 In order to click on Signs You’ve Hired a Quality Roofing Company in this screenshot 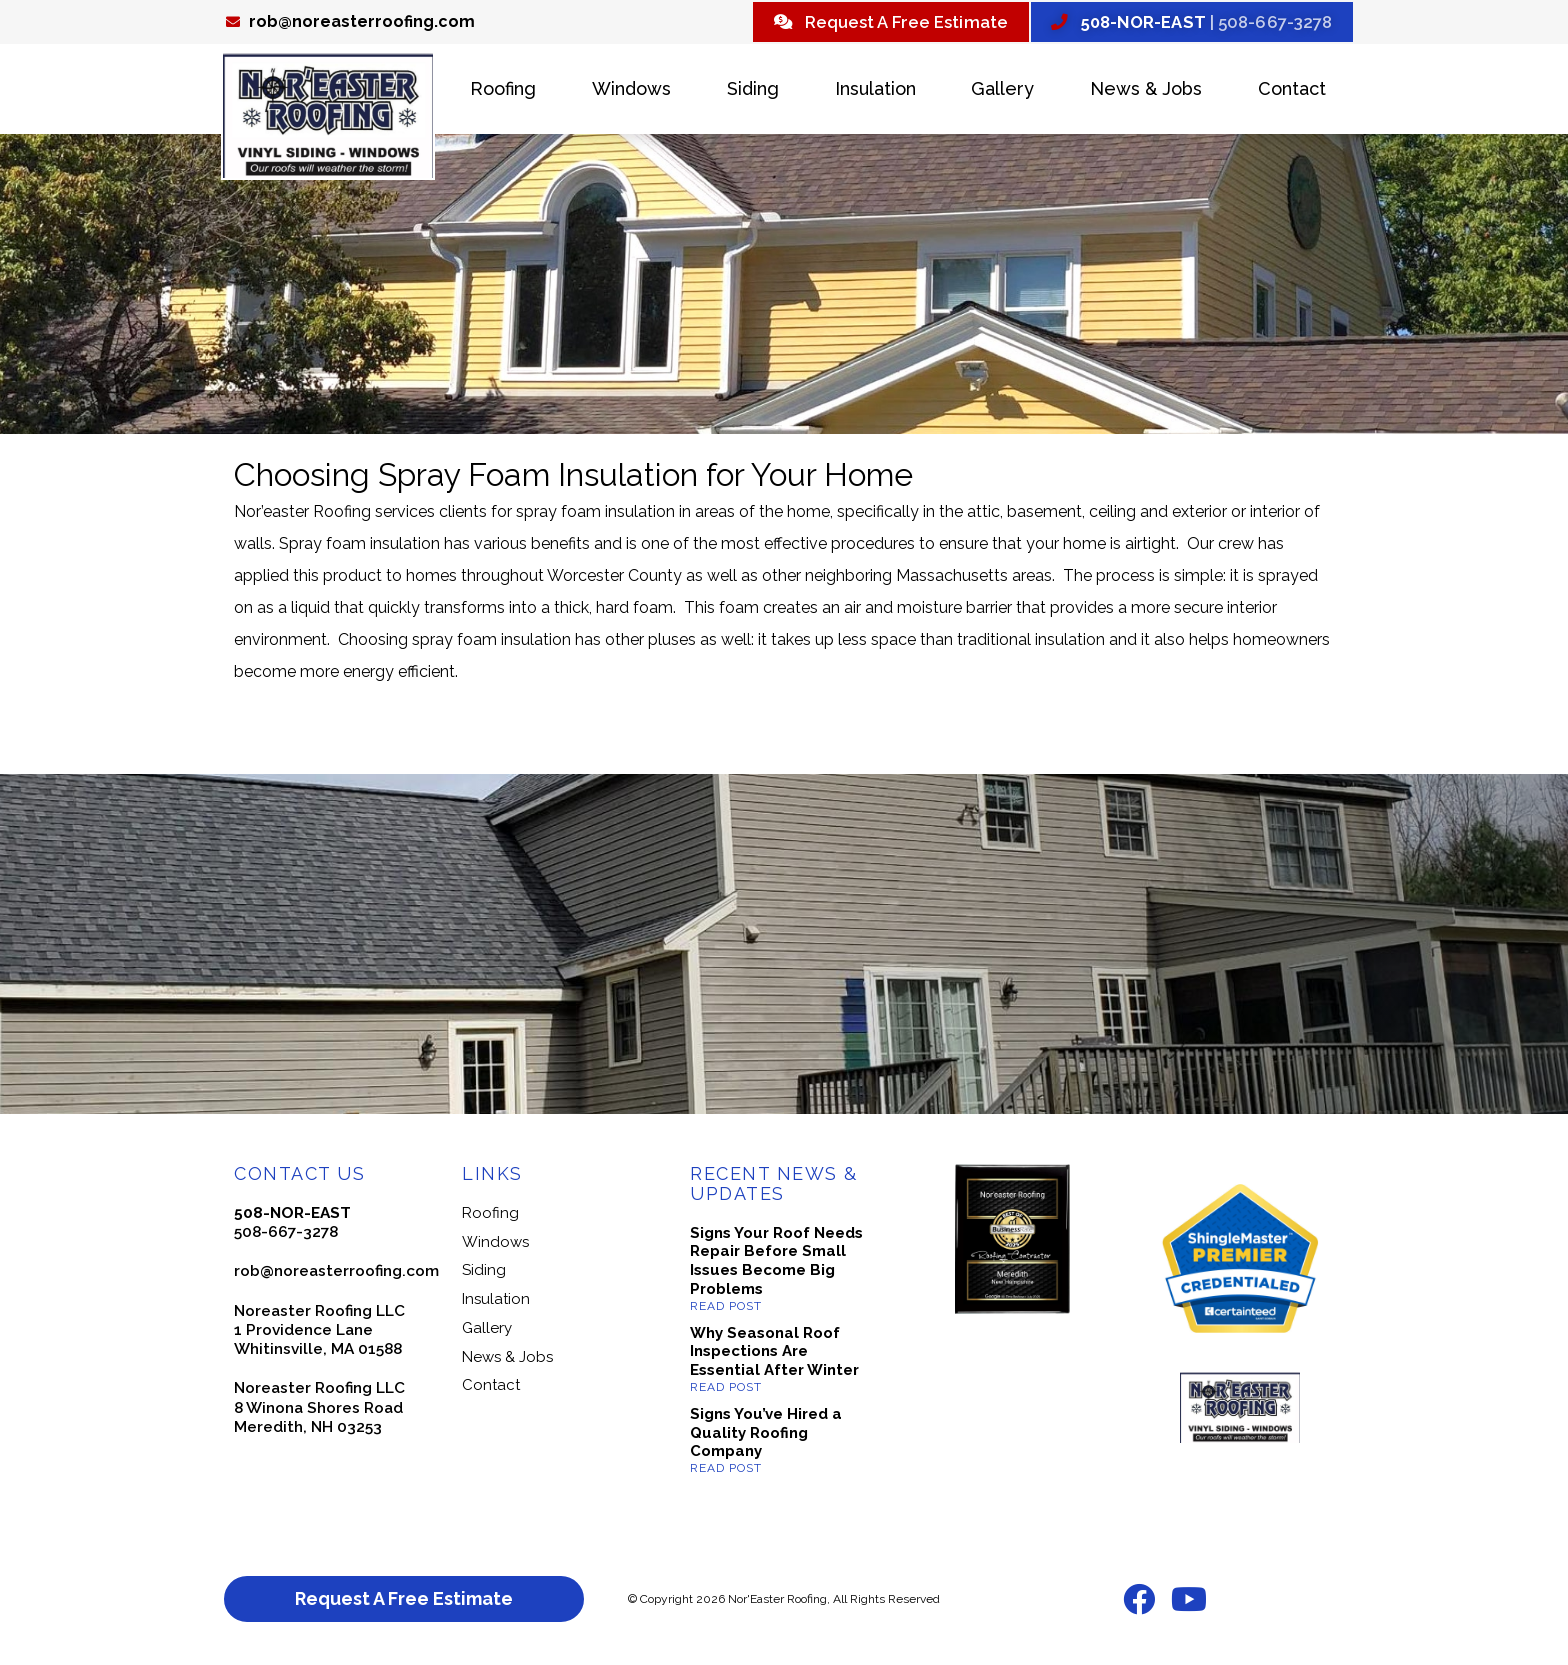, I will do `click(766, 1435)`.